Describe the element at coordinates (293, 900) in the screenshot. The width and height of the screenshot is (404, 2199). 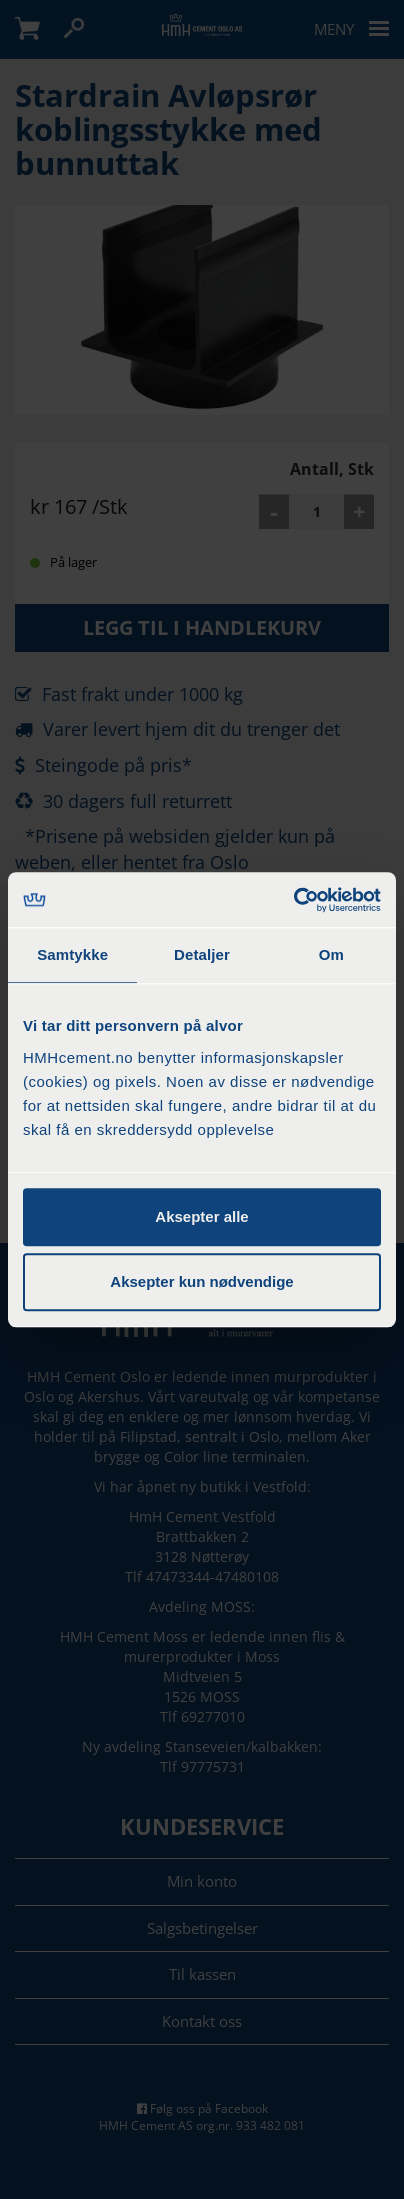
I see `[Cookiebot by Usercentrics - opens in a new window]` at that location.